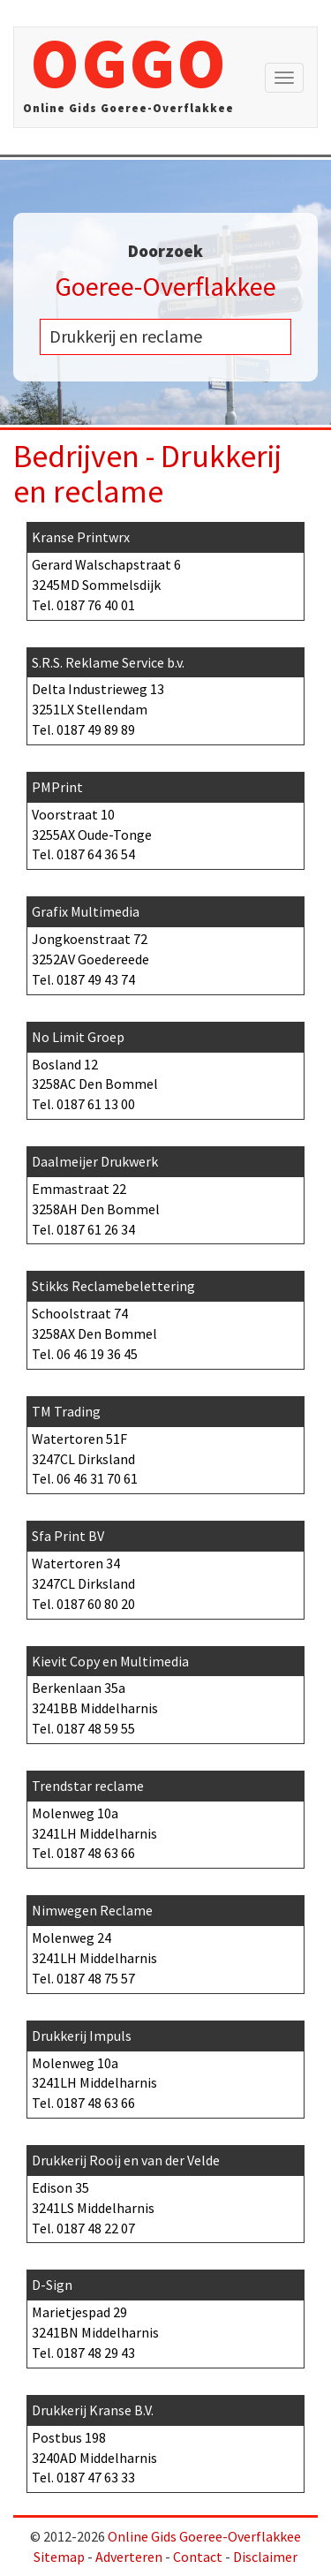 Image resolution: width=331 pixels, height=2576 pixels. What do you see at coordinates (165, 1192) in the screenshot?
I see `Emmastraat 22 3258AH Den Bommel Tel.` at bounding box center [165, 1192].